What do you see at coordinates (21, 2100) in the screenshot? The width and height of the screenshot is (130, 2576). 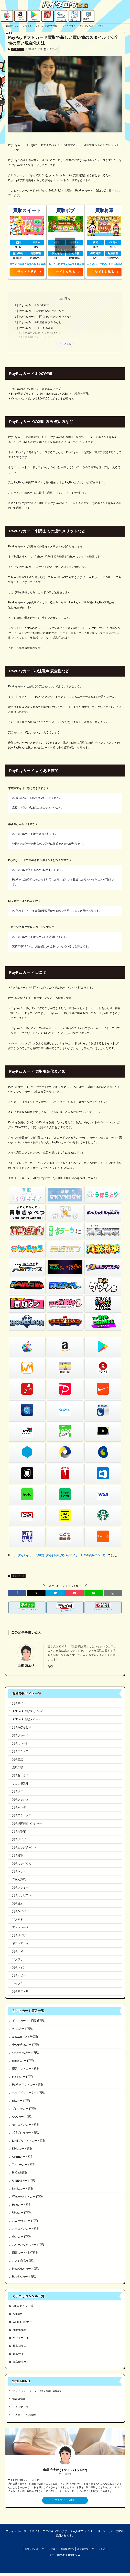 I see `nikeカード買取` at bounding box center [21, 2100].